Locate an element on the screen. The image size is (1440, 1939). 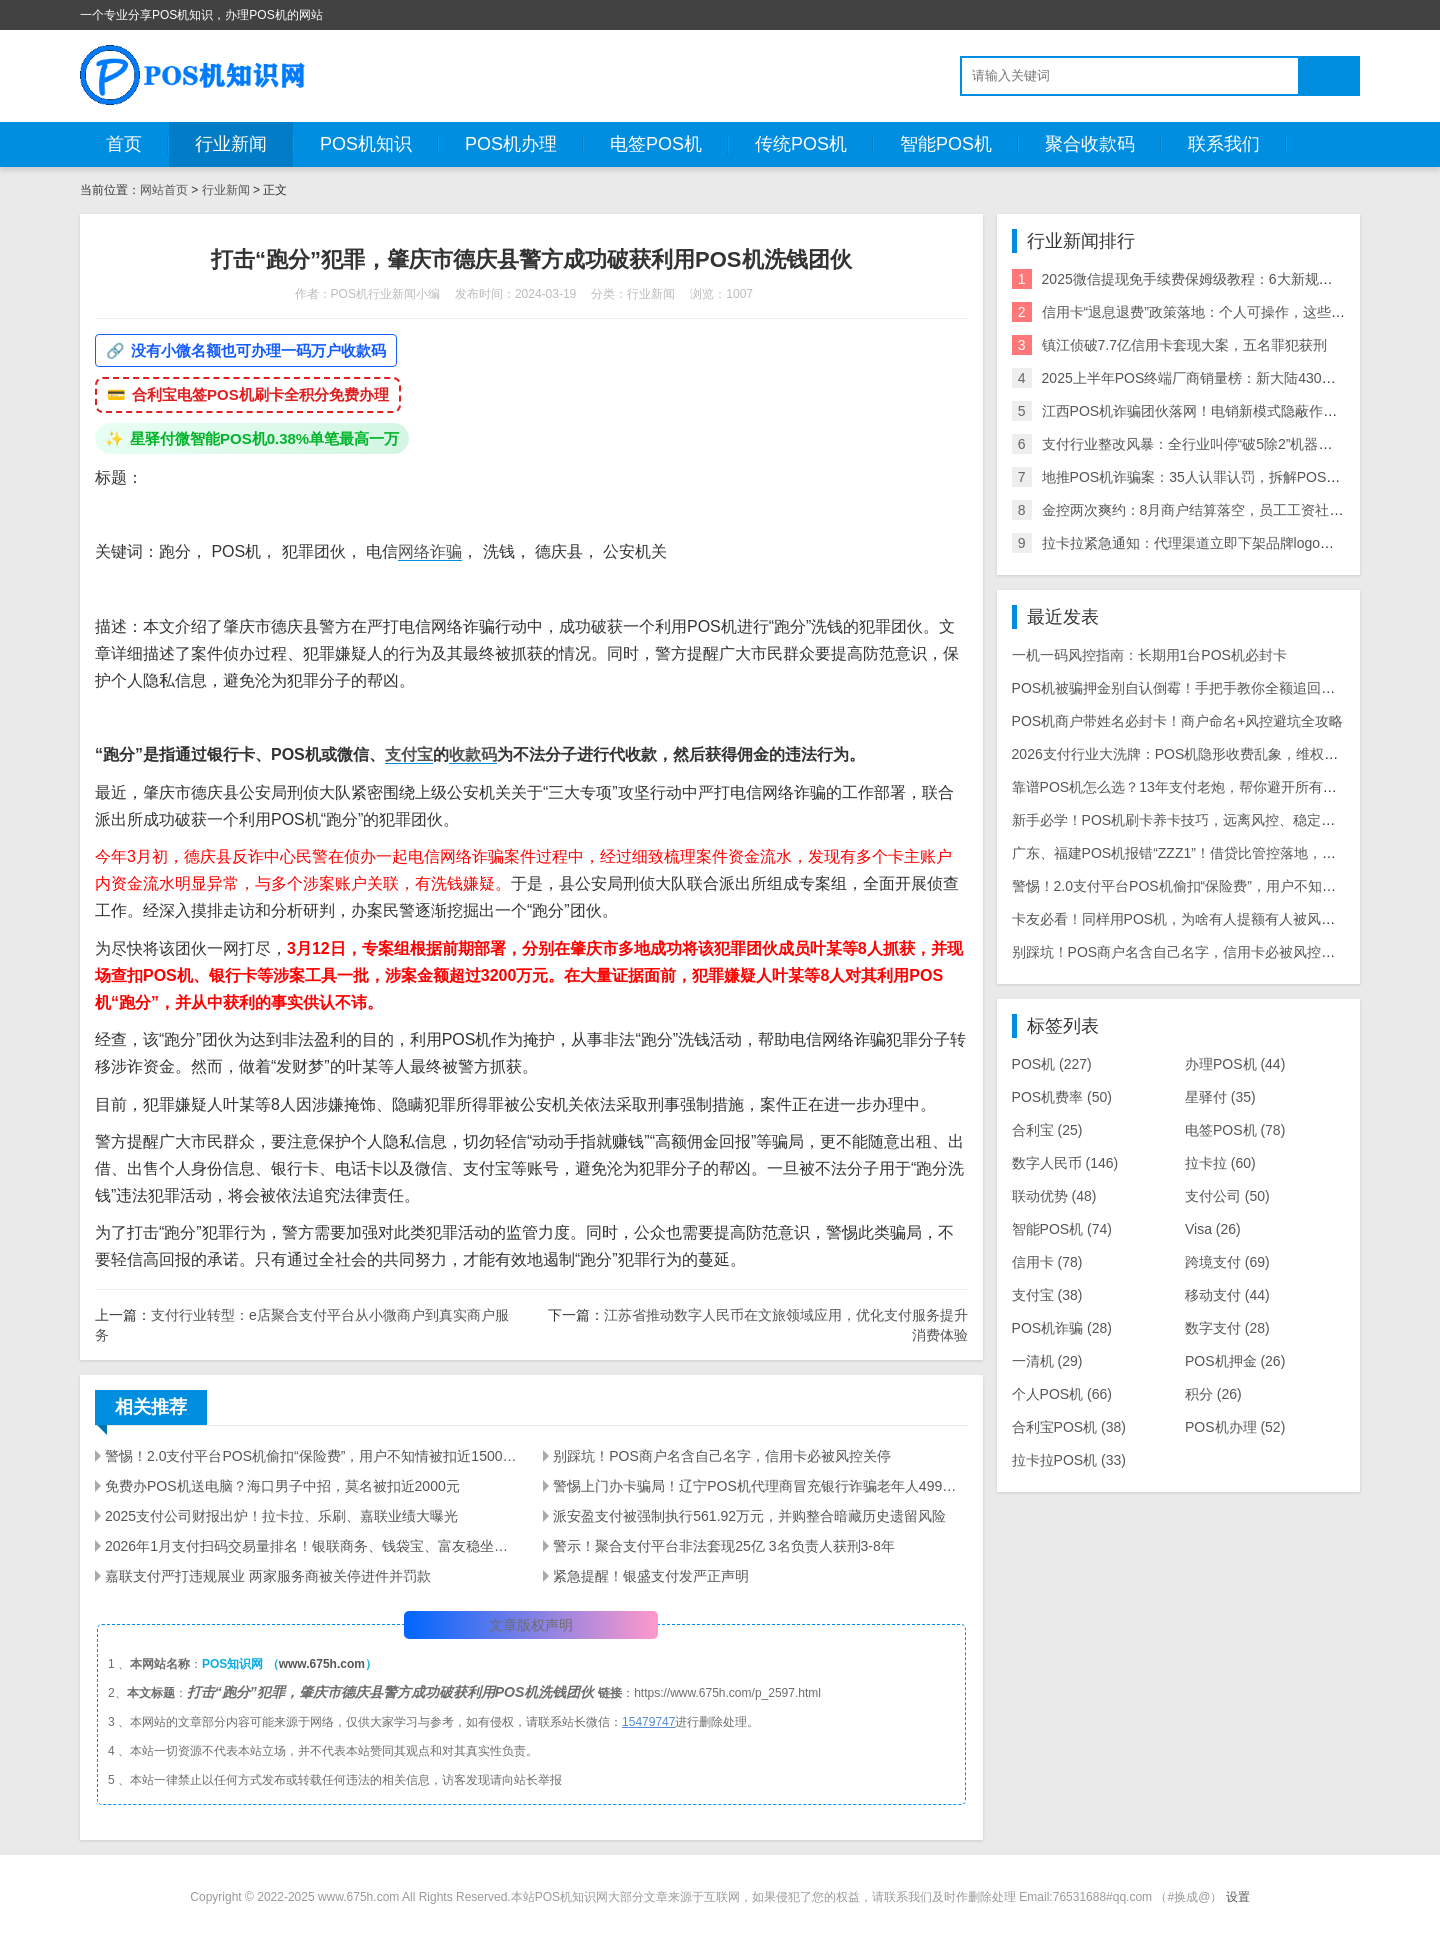
联动优势 is located at coordinates (1054, 1196).